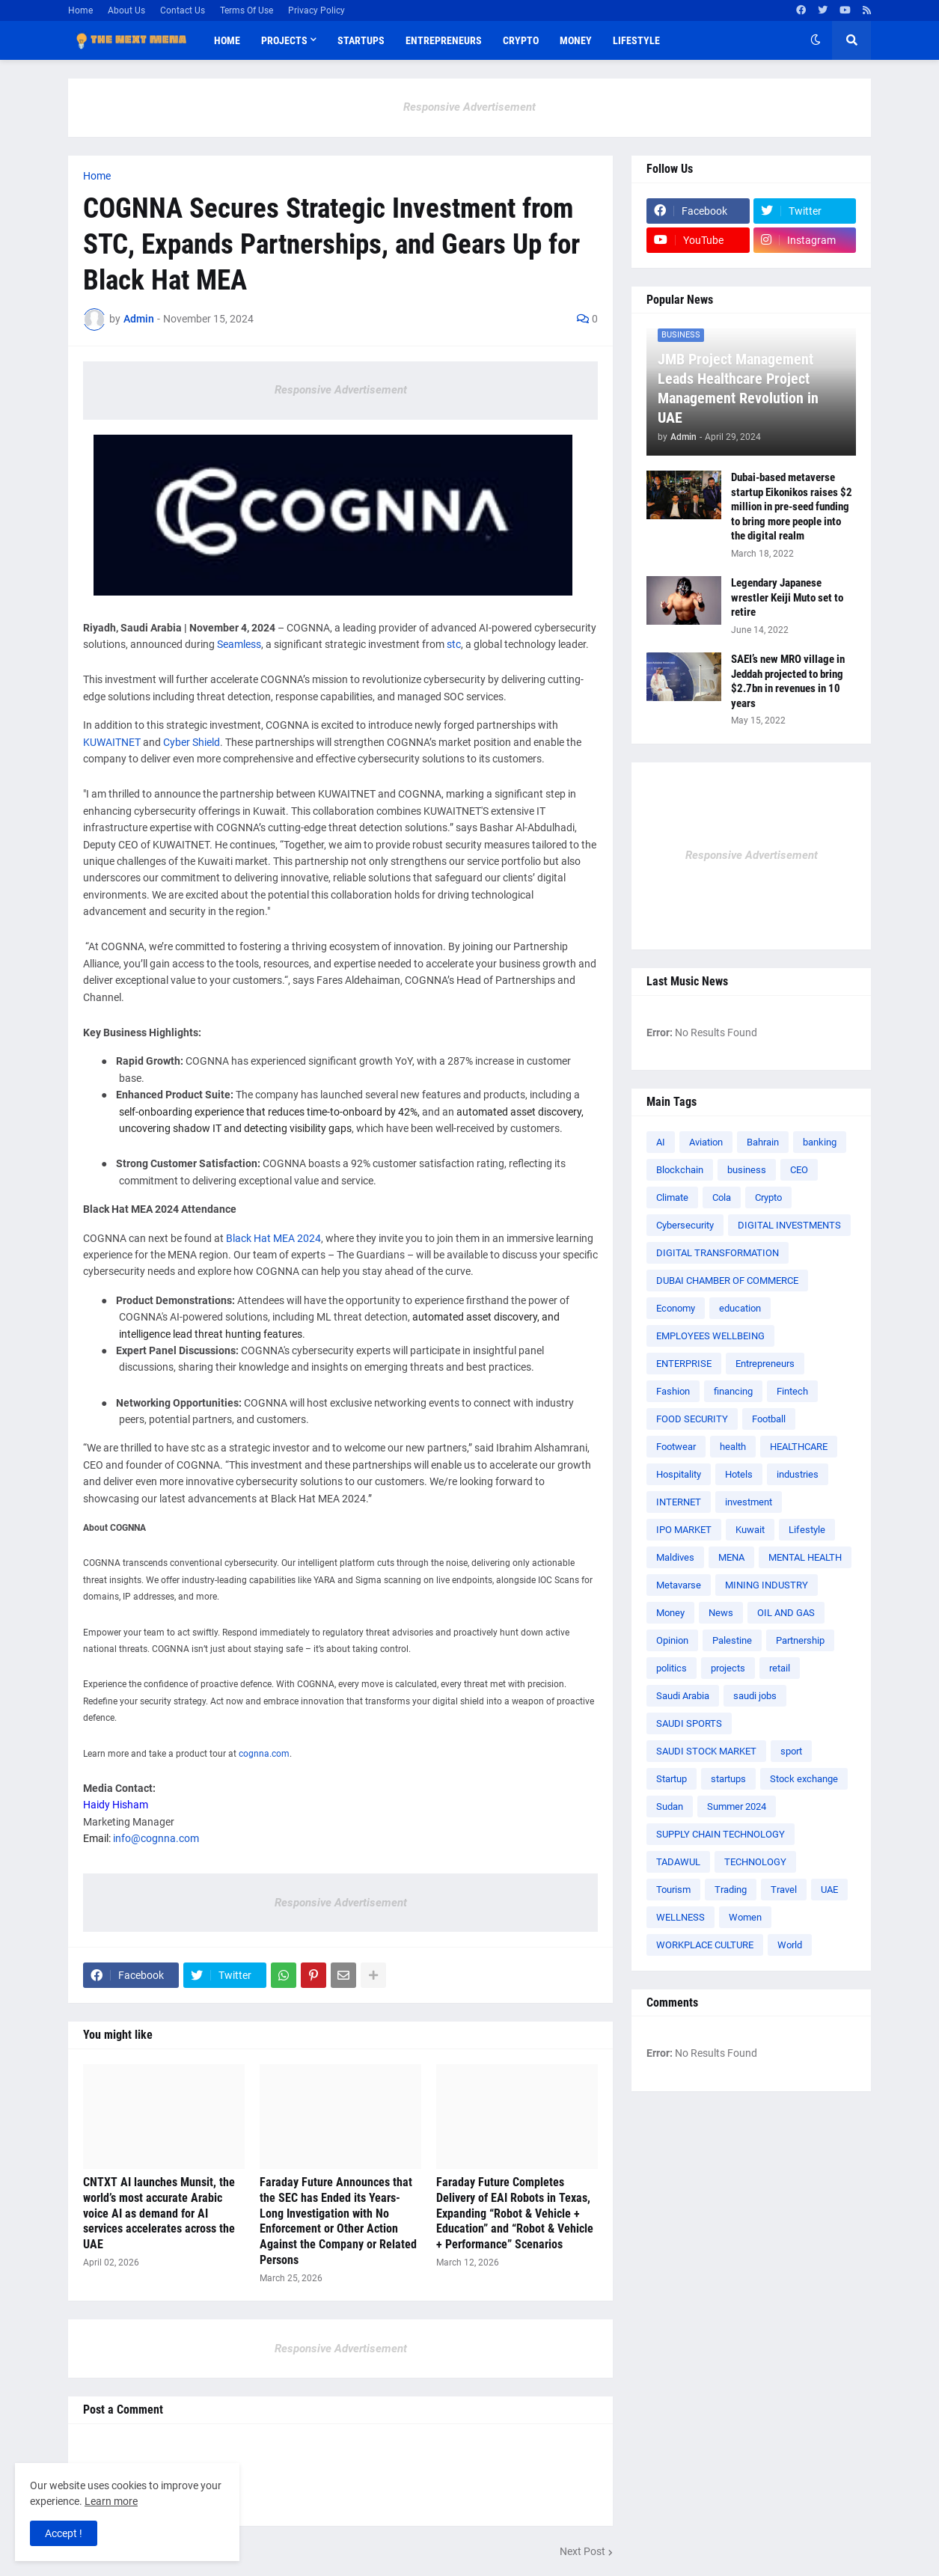  What do you see at coordinates (786, 1612) in the screenshot?
I see `OIL AND GAS` at bounding box center [786, 1612].